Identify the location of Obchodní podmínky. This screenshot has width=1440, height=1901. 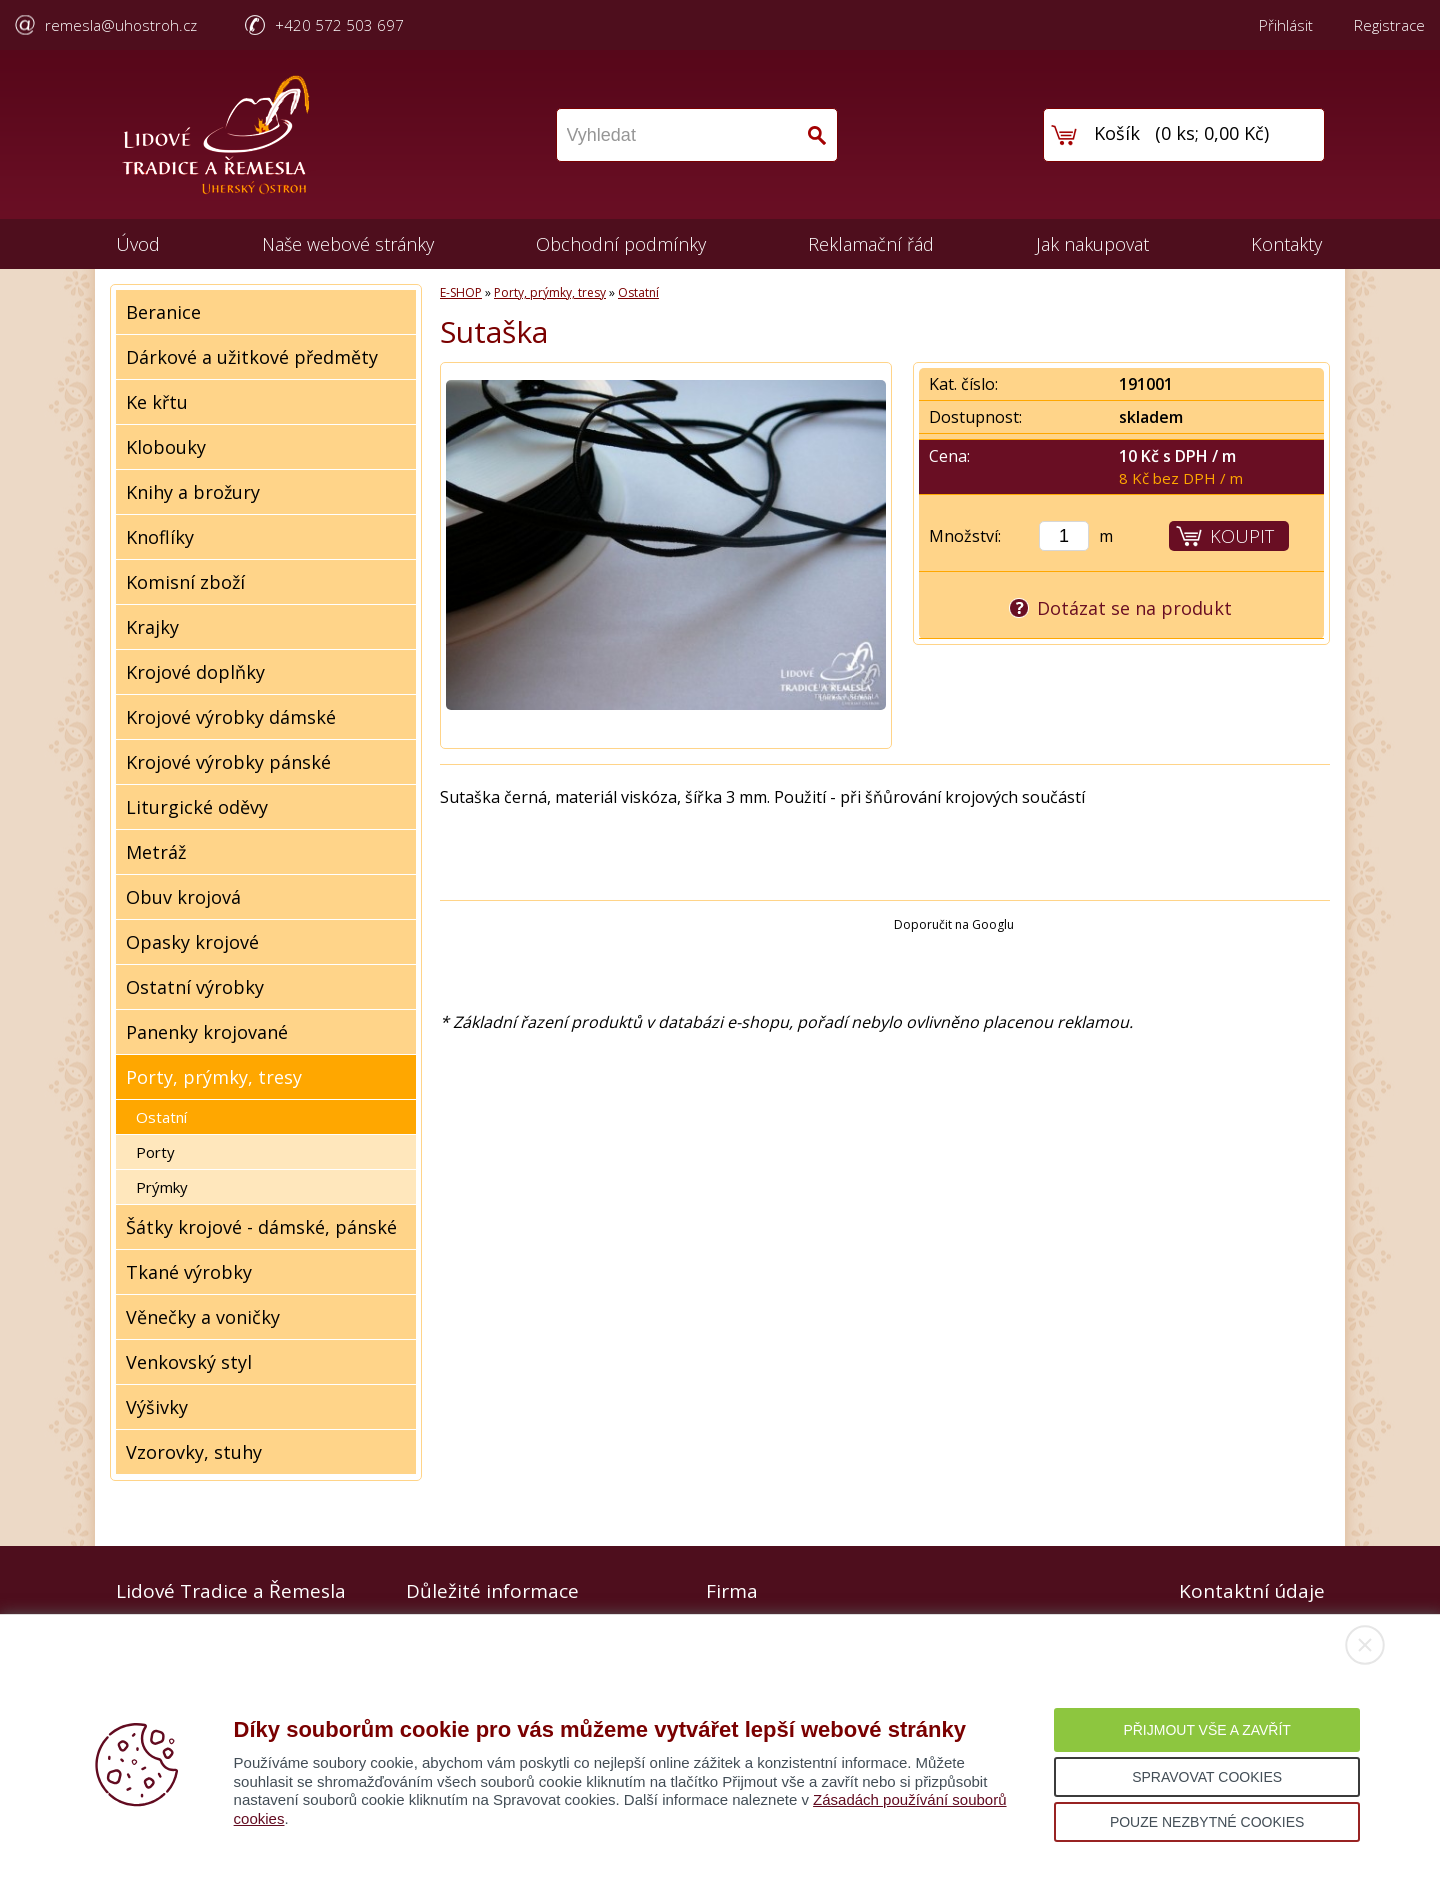
(621, 244).